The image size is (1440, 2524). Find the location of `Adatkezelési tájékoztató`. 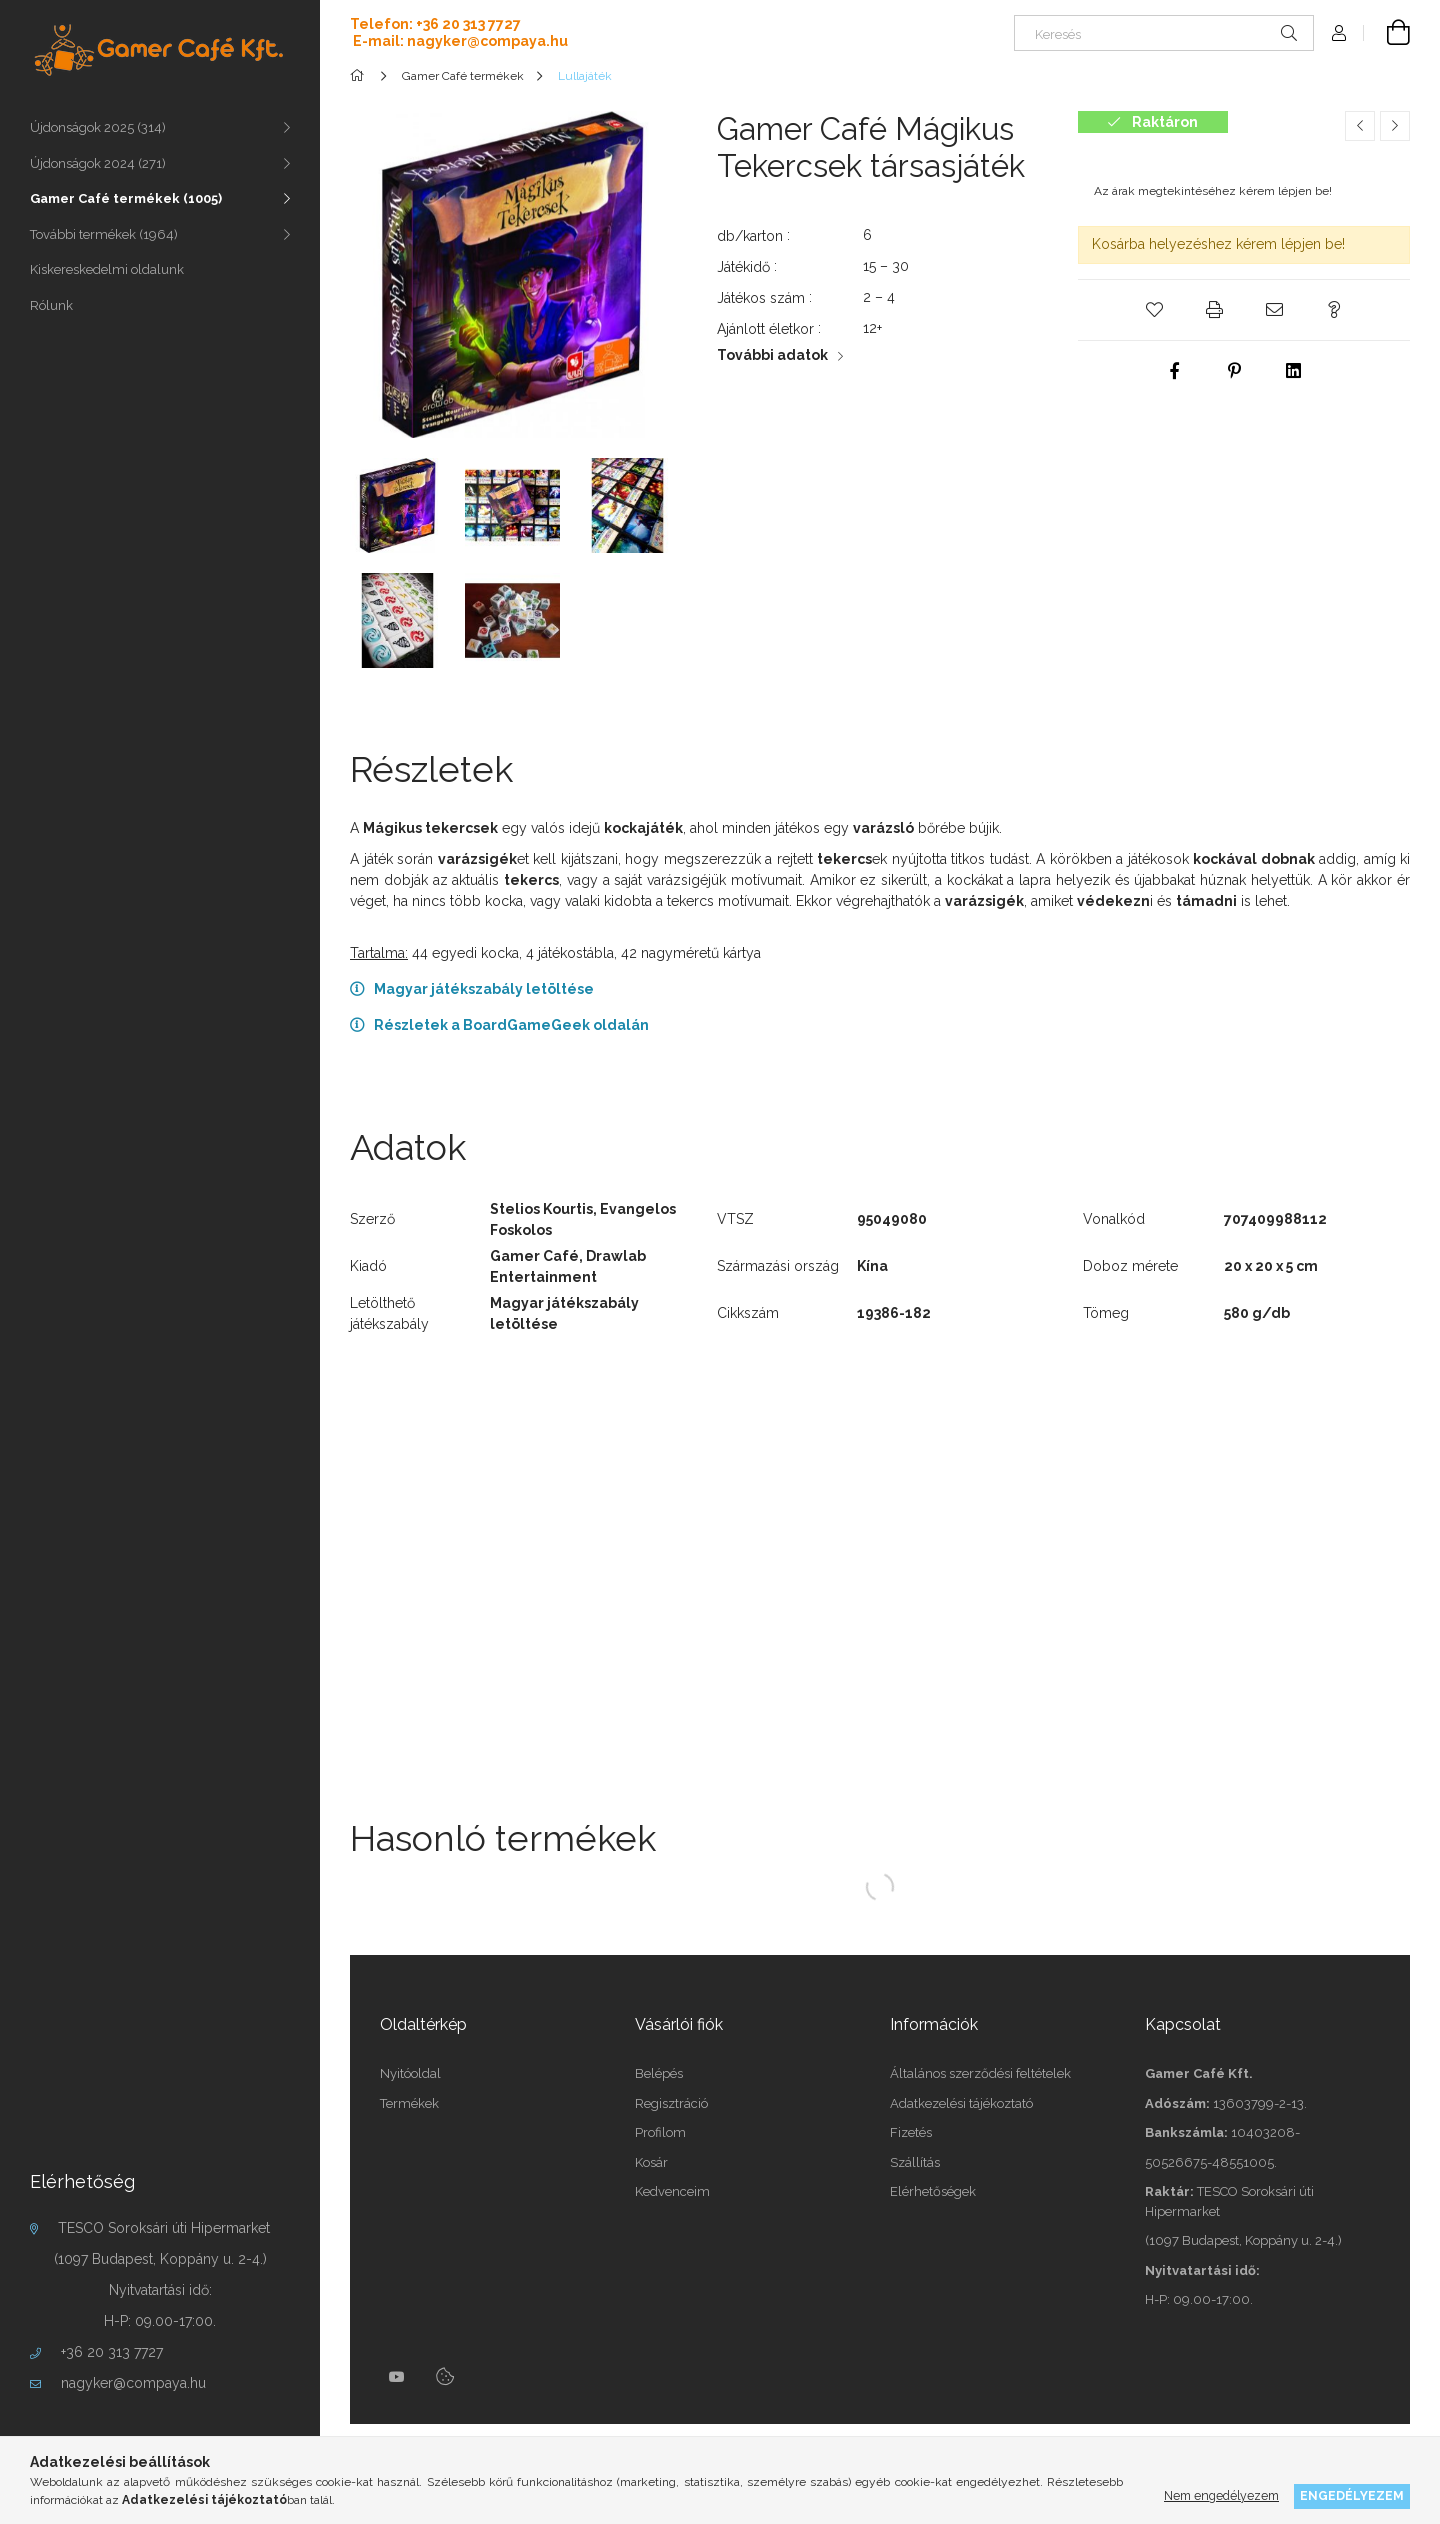

Adatkezelési tájékoztató is located at coordinates (961, 2103).